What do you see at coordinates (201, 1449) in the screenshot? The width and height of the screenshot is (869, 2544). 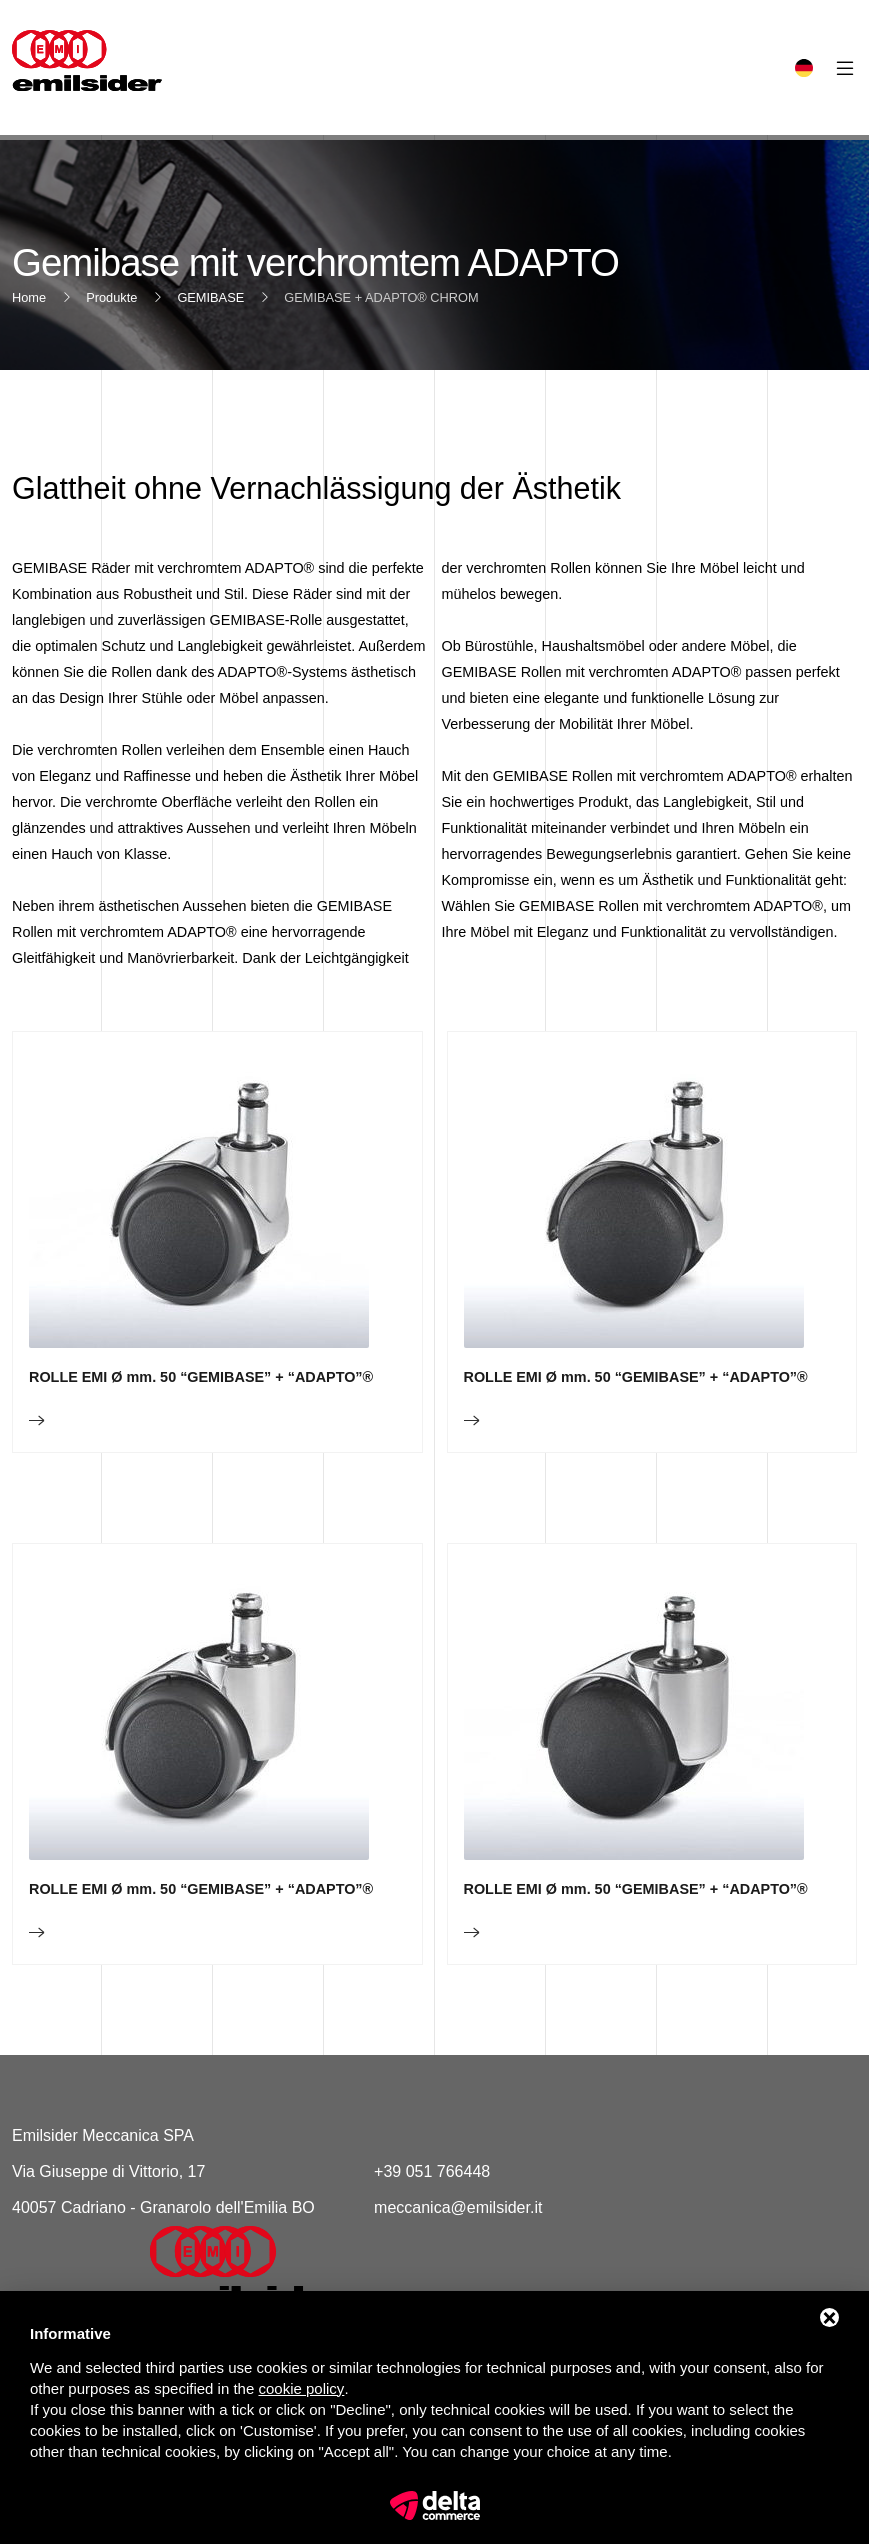 I see `ROLLE EMI Ø mm. 50 “GEMIBASE” + “ADAPTO”®` at bounding box center [201, 1449].